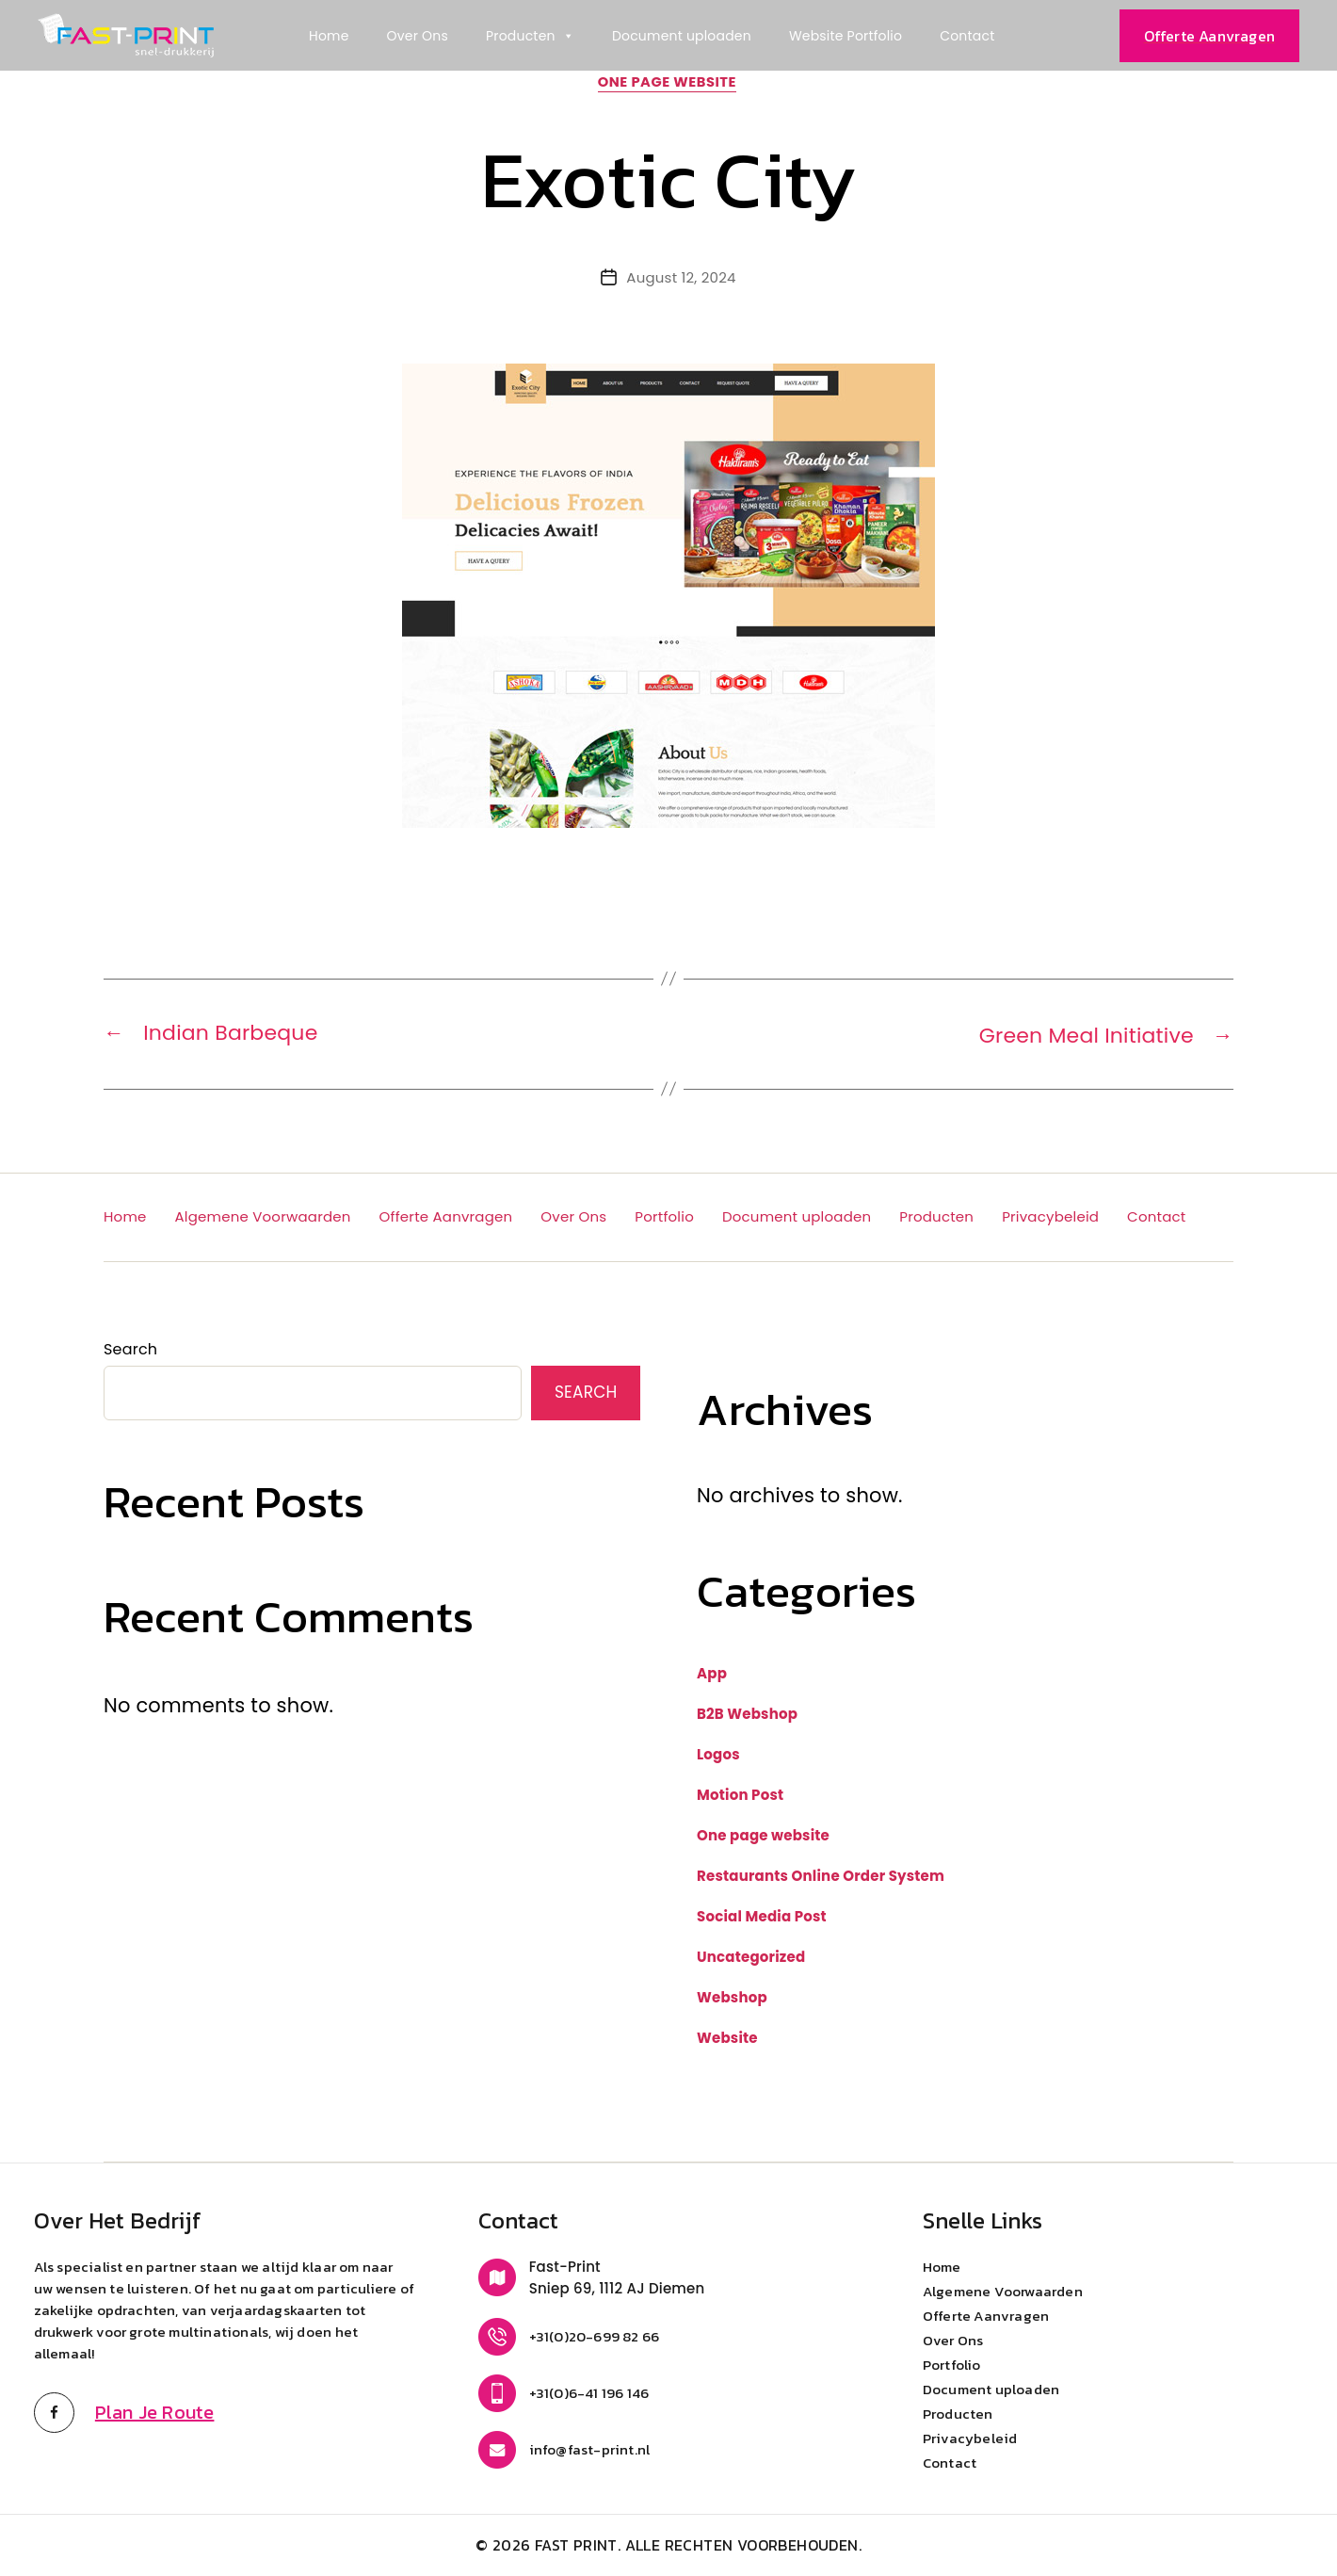 This screenshot has height=2576, width=1337. Describe the element at coordinates (820, 1877) in the screenshot. I see `Restaurants Online Order System` at that location.